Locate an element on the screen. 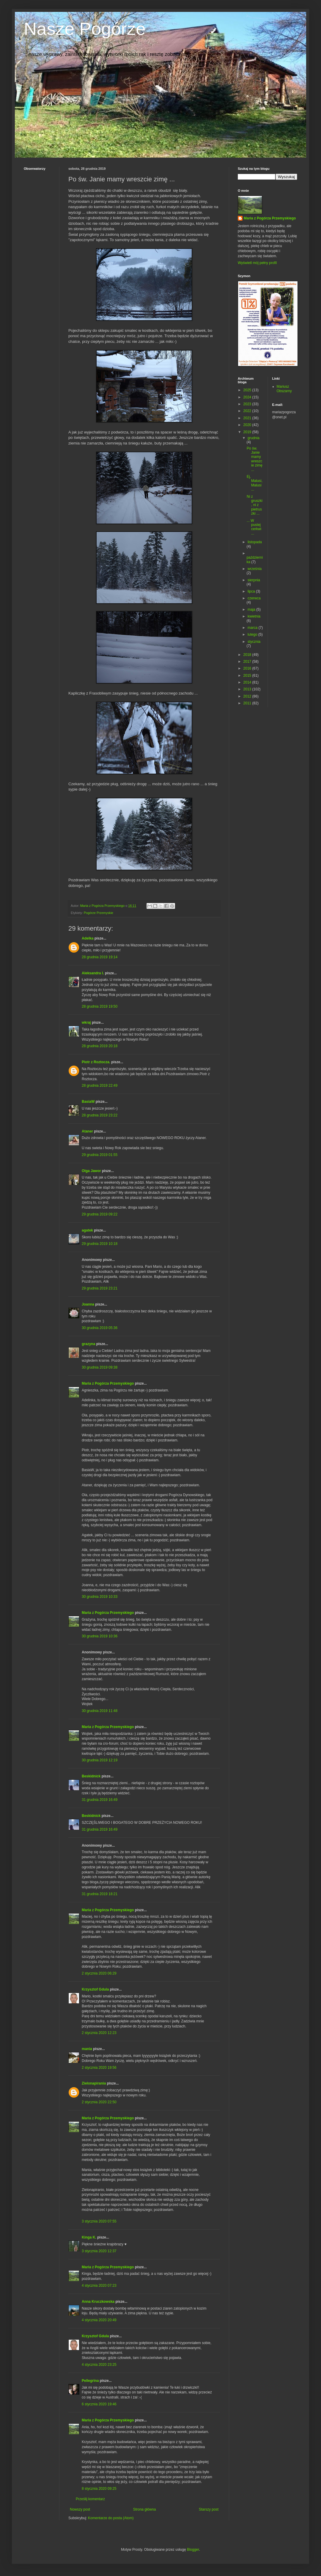 The image size is (321, 2576). Nasze Pogórze is located at coordinates (85, 29).